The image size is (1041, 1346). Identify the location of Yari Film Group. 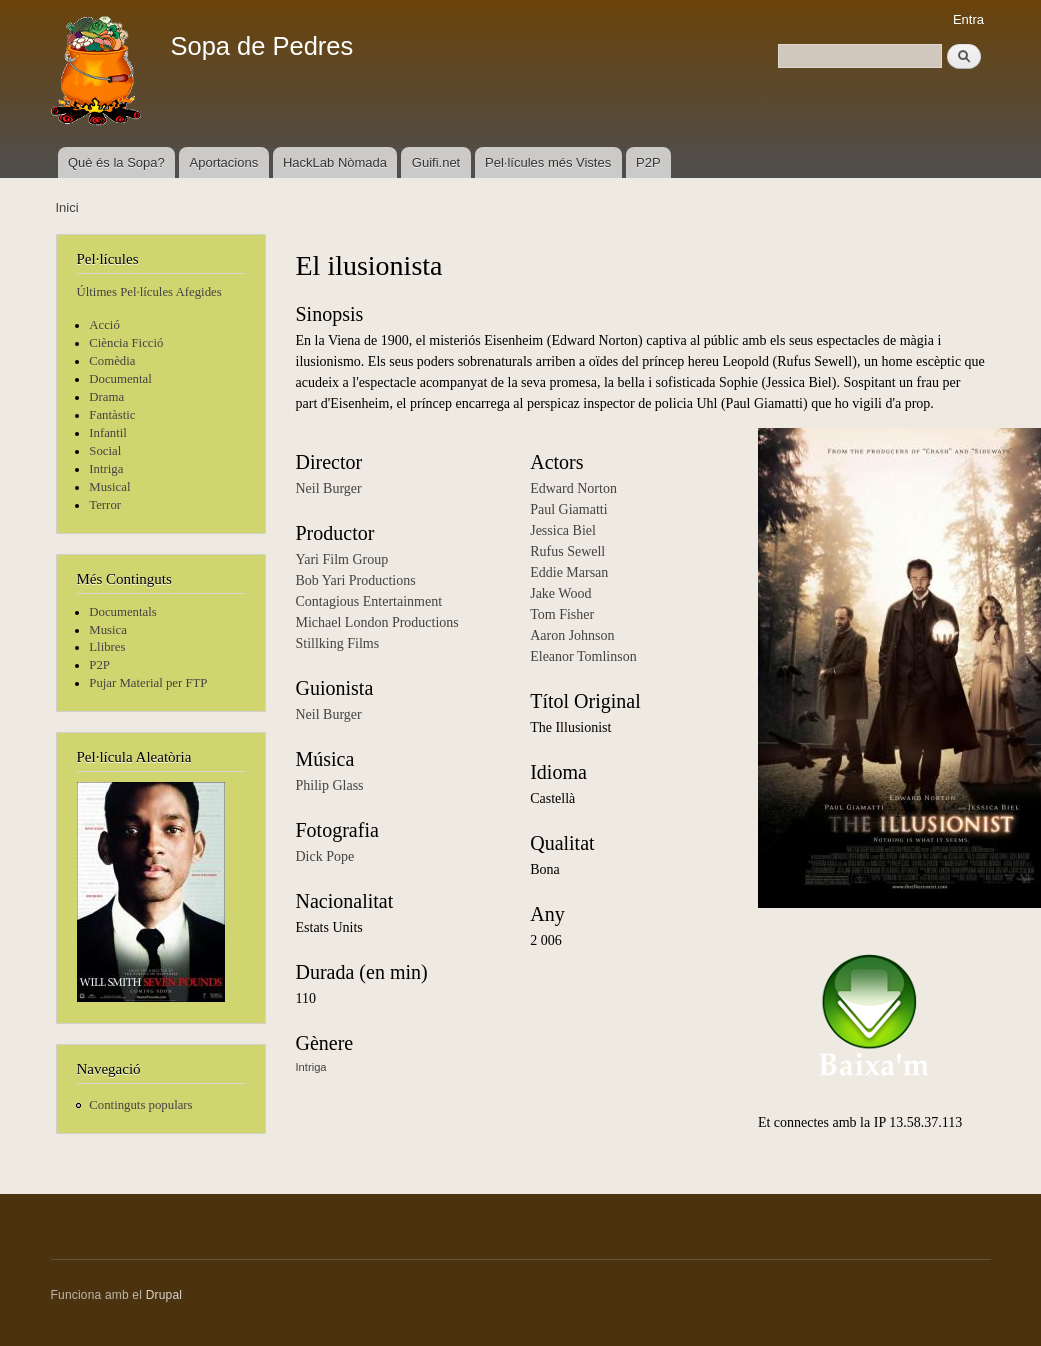
(342, 559).